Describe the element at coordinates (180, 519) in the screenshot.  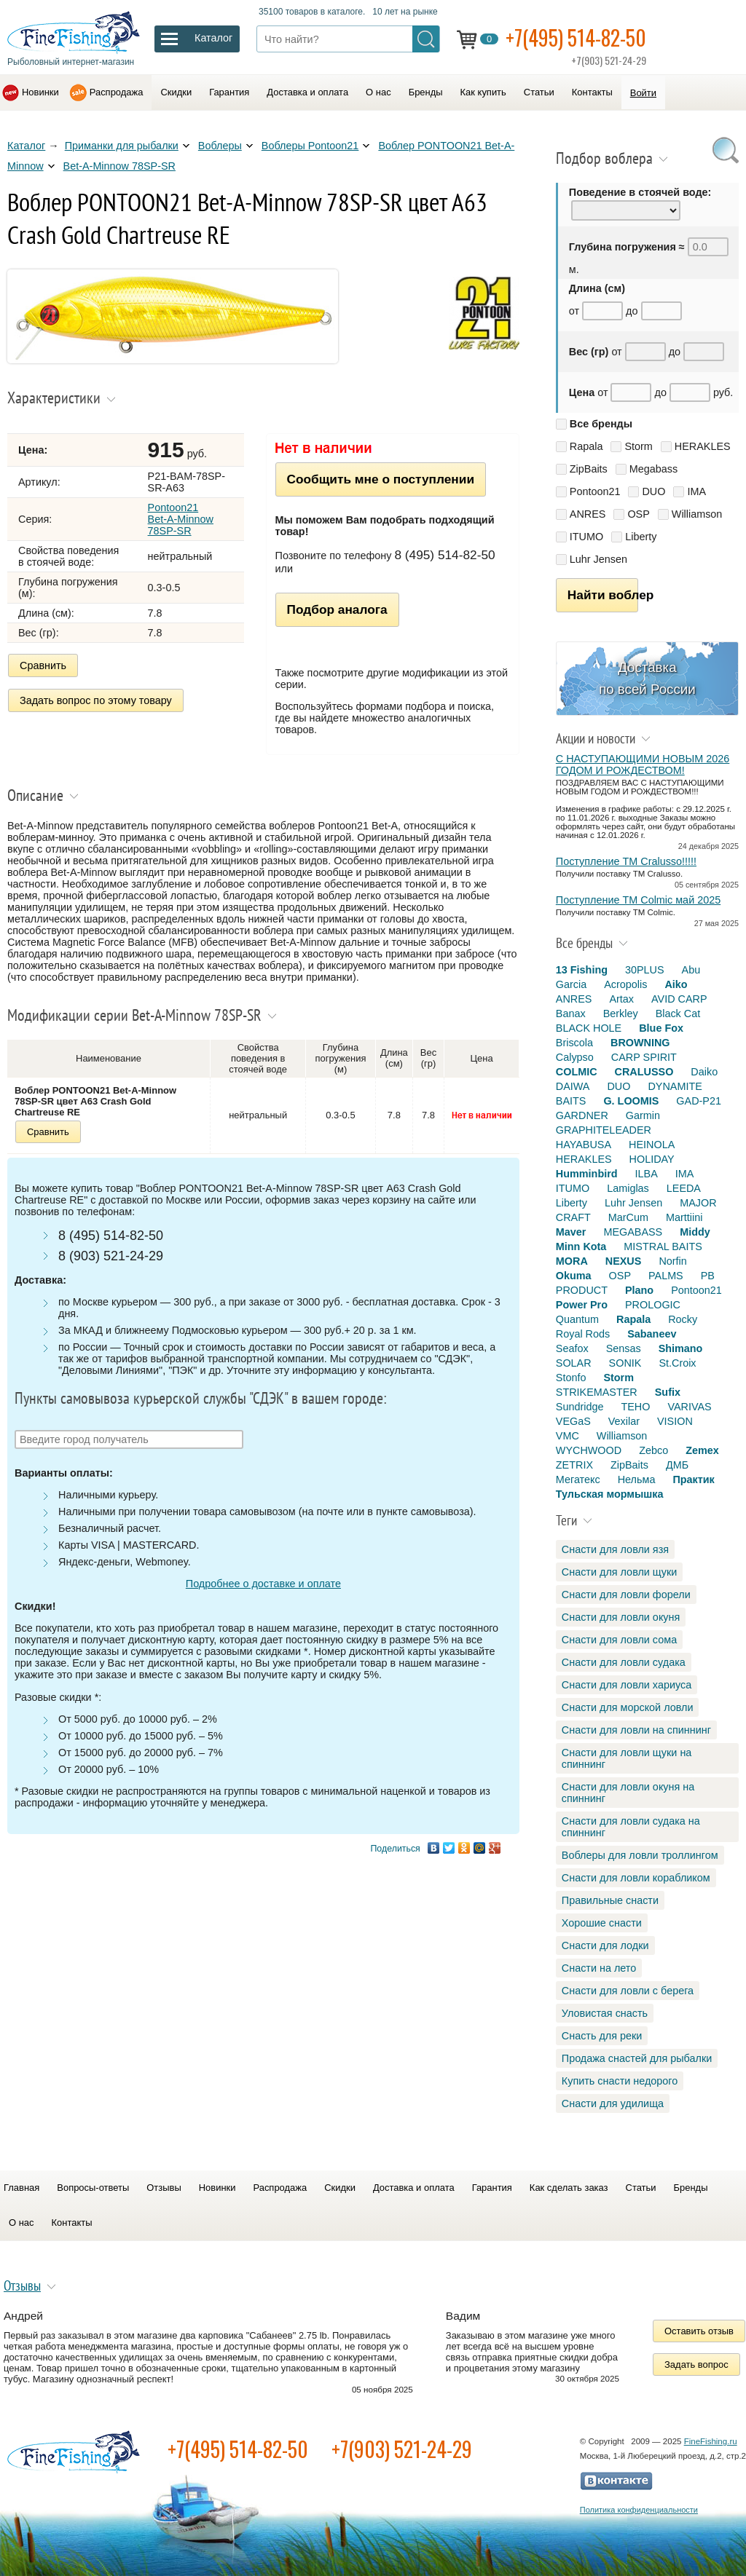
I see `Pontoon21 Bet-A-Minnow 78SP-SR` at that location.